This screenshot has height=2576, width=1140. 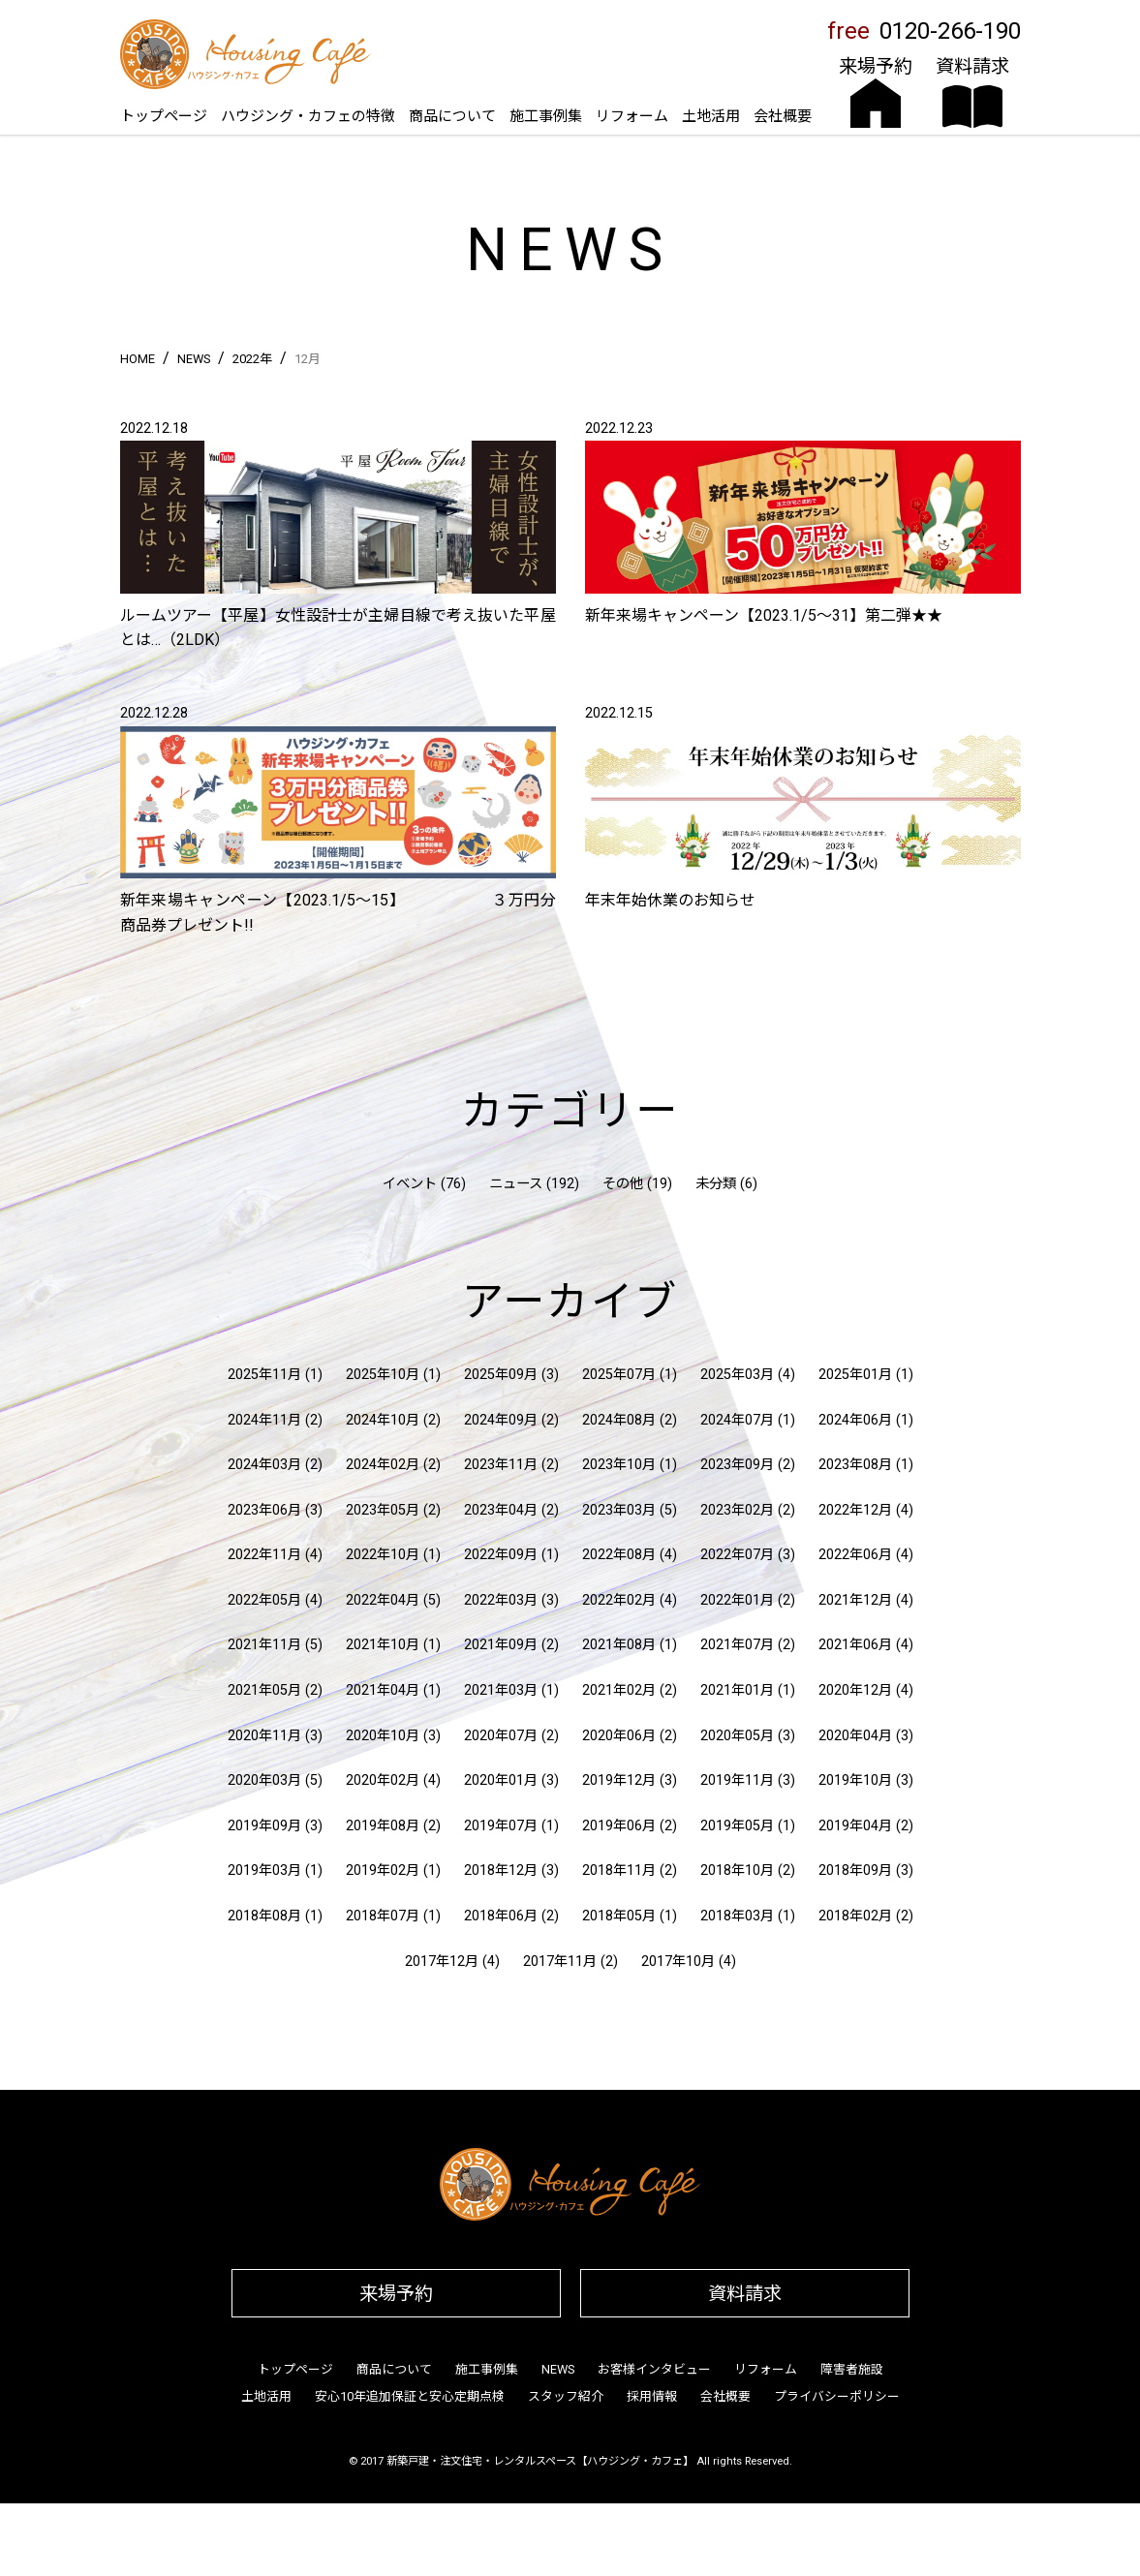 What do you see at coordinates (382, 1690) in the screenshot?
I see `2021年04月` at bounding box center [382, 1690].